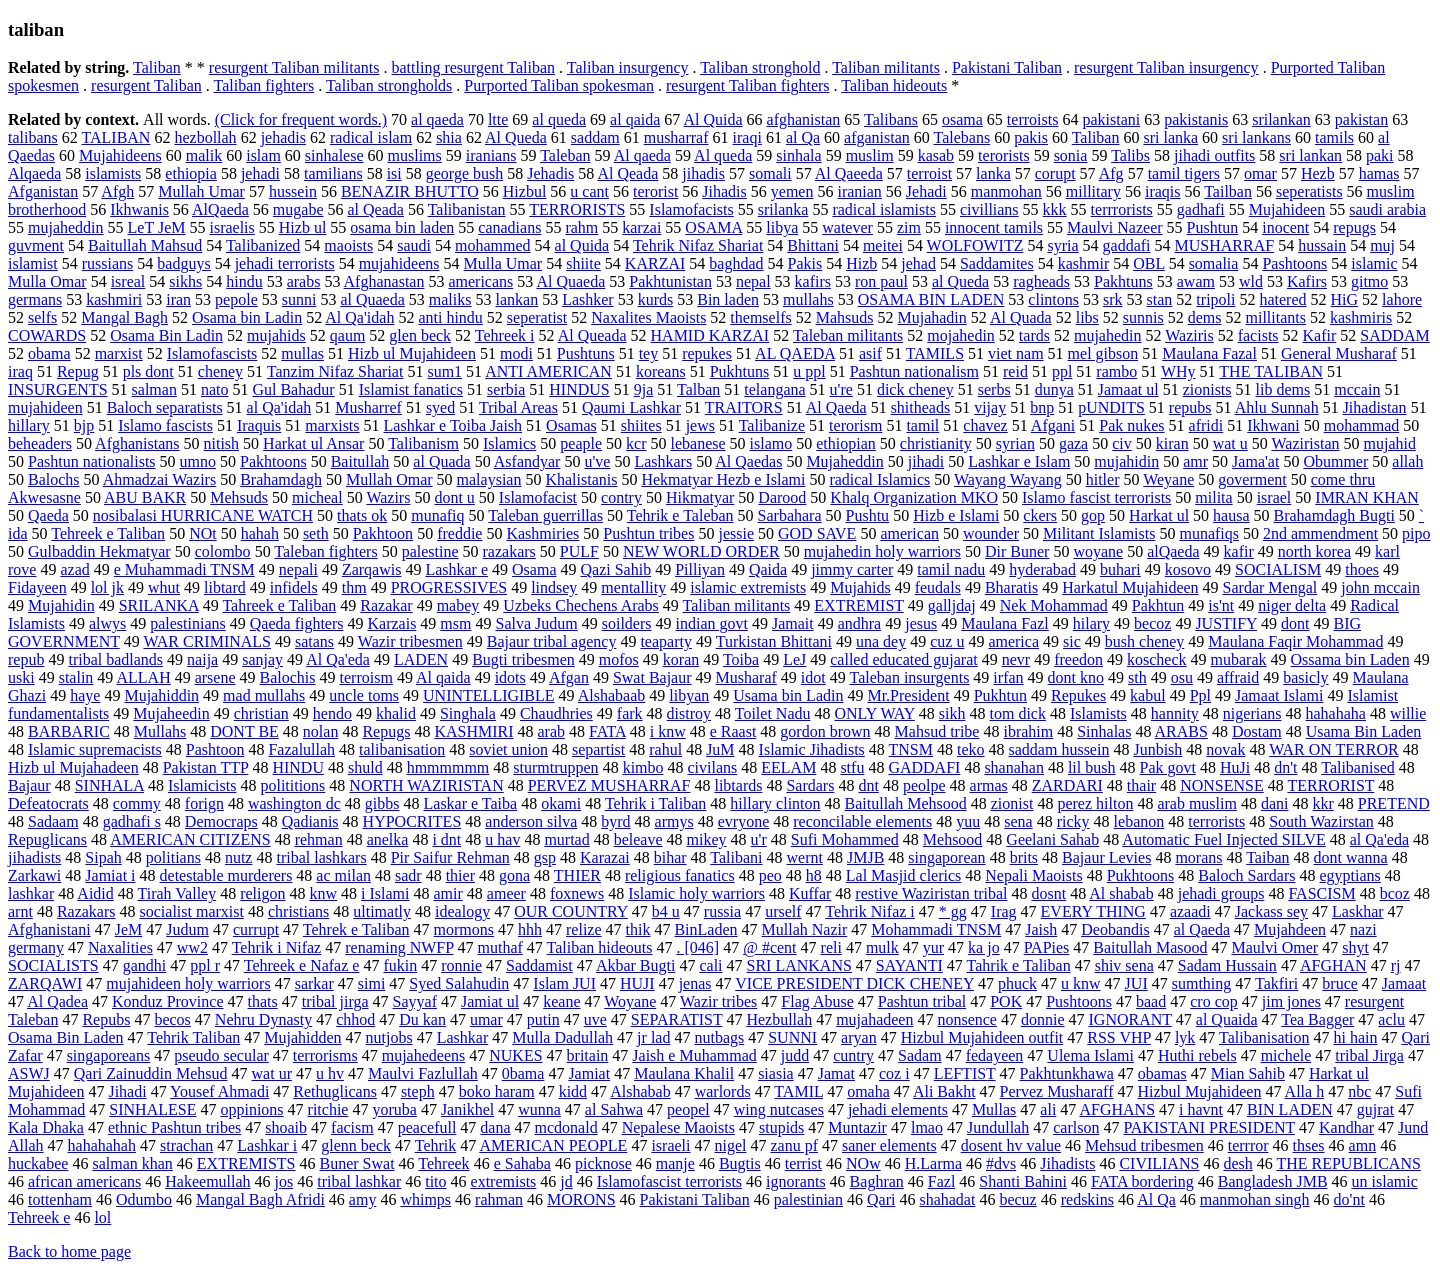  What do you see at coordinates (1168, 479) in the screenshot?
I see `Weyane` at bounding box center [1168, 479].